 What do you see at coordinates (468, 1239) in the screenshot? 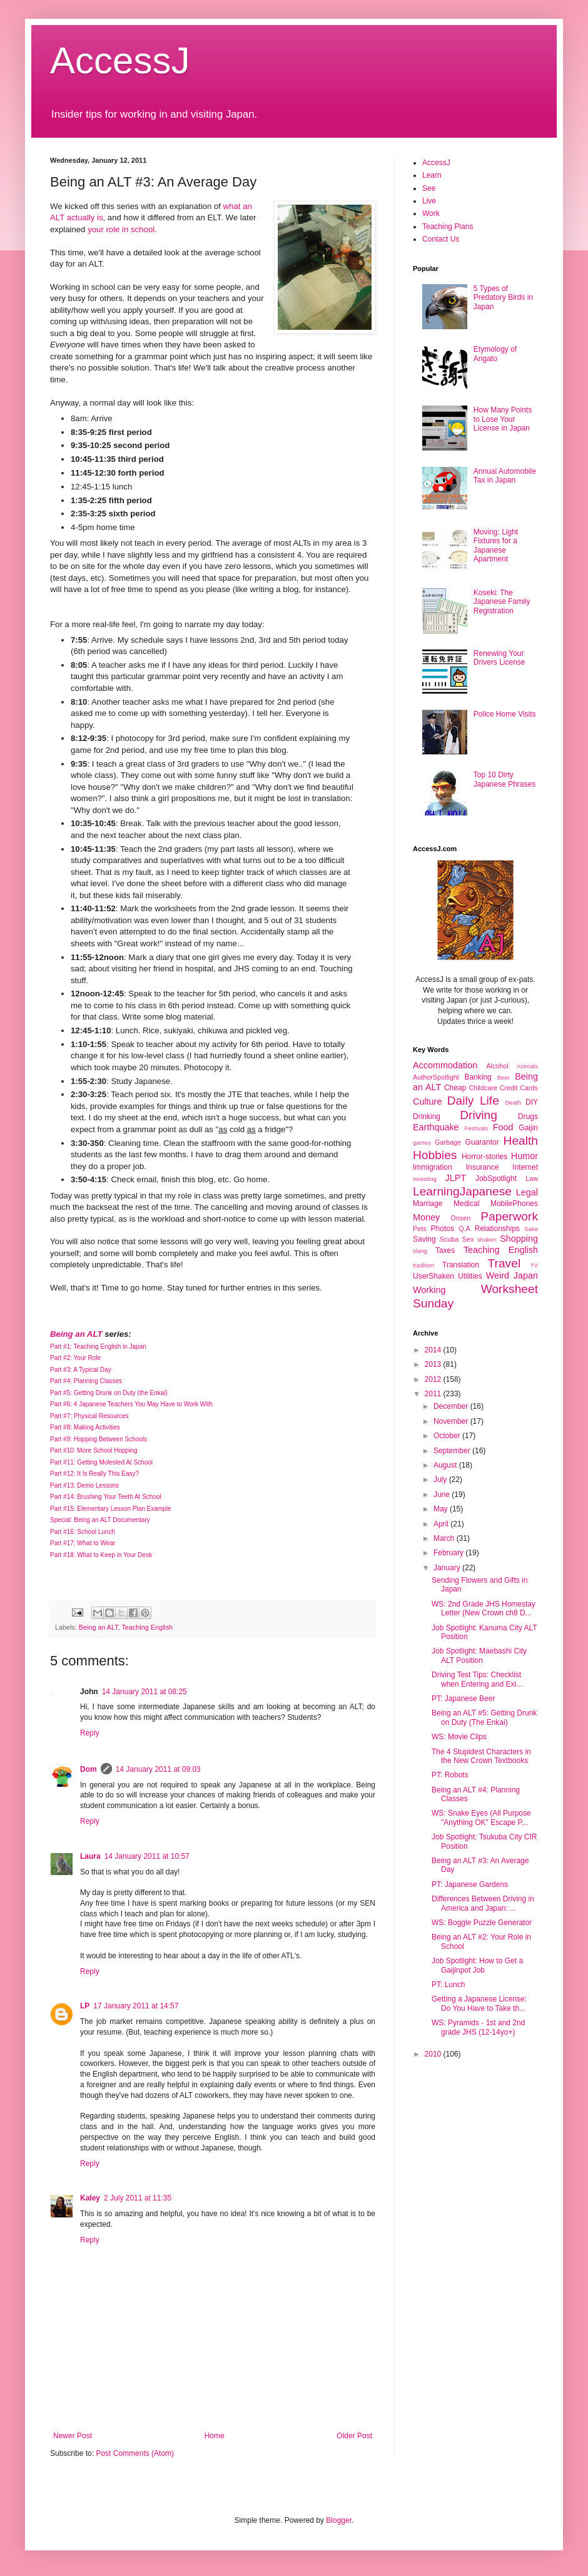
I see `Sex` at bounding box center [468, 1239].